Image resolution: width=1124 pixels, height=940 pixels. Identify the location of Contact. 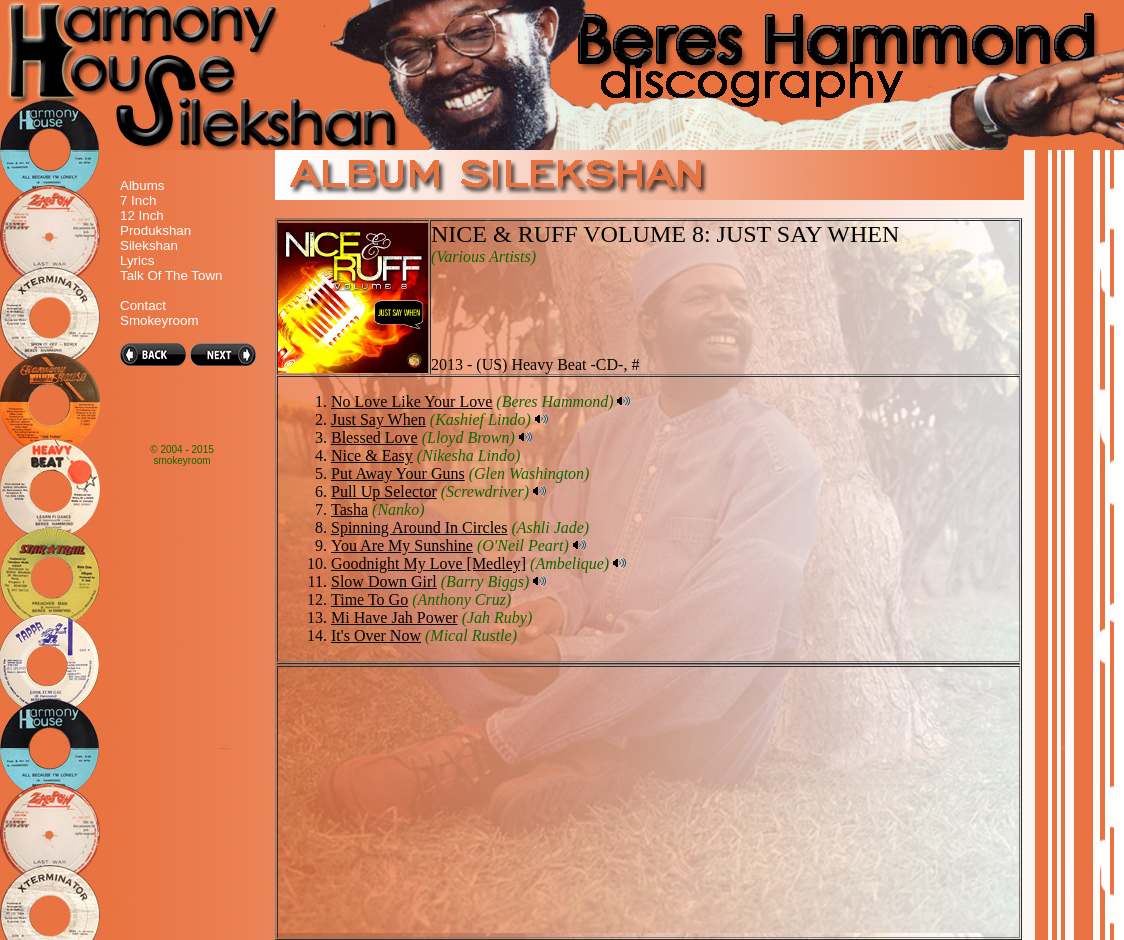
(143, 305).